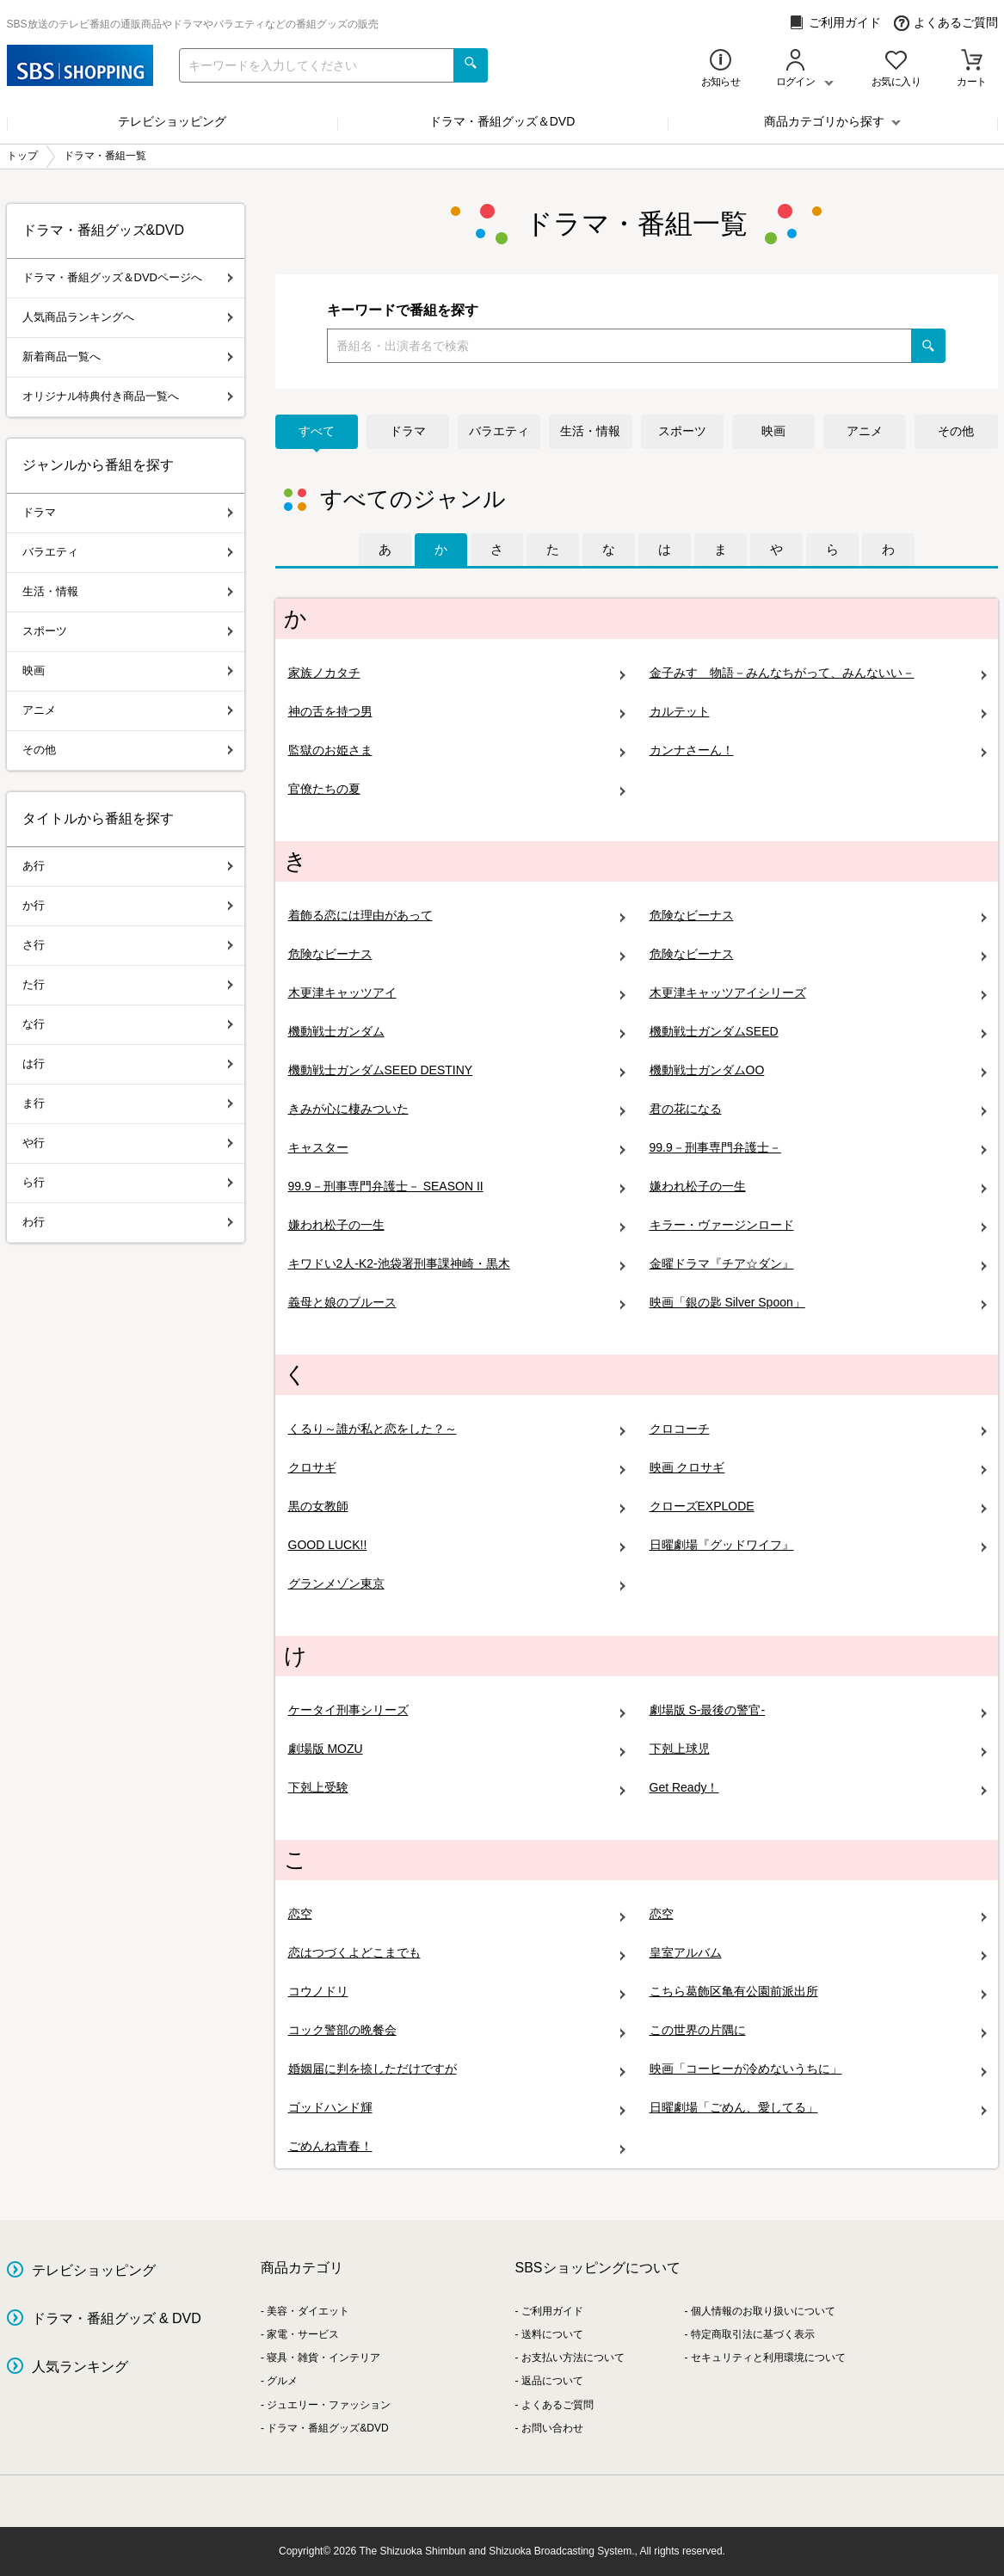 The height and width of the screenshot is (2576, 1004). I want to click on や行, so click(127, 1142).